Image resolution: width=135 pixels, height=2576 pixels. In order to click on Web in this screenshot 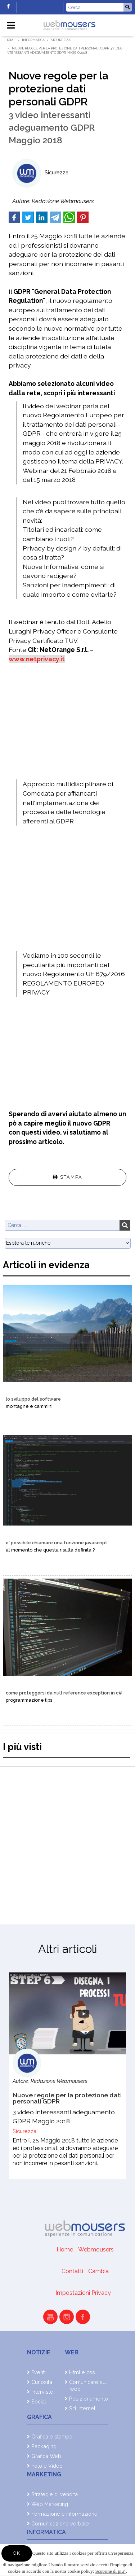, I will do `click(71, 2352)`.